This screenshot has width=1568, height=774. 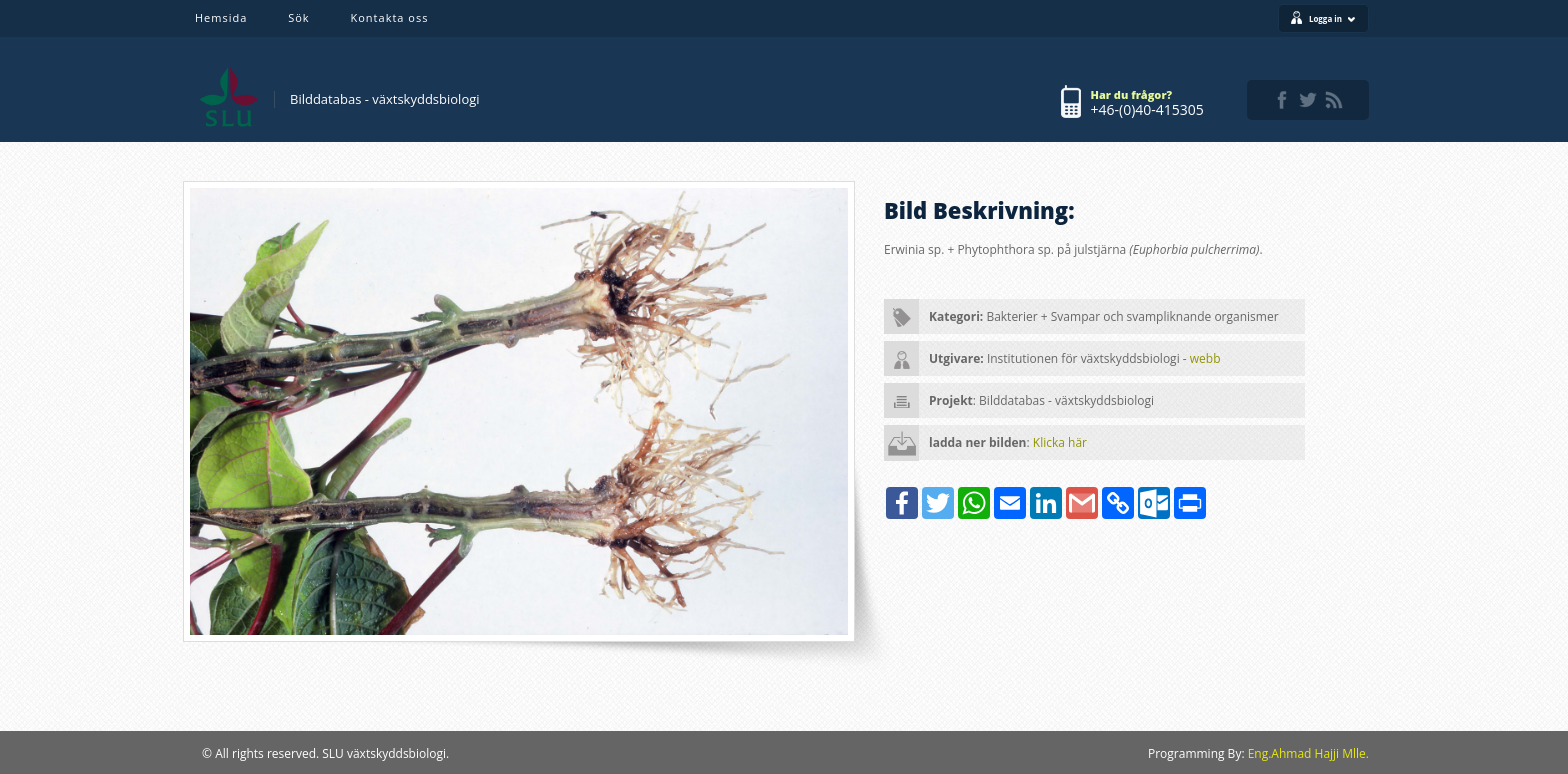 What do you see at coordinates (1332, 18) in the screenshot?
I see `Logga in` at bounding box center [1332, 18].